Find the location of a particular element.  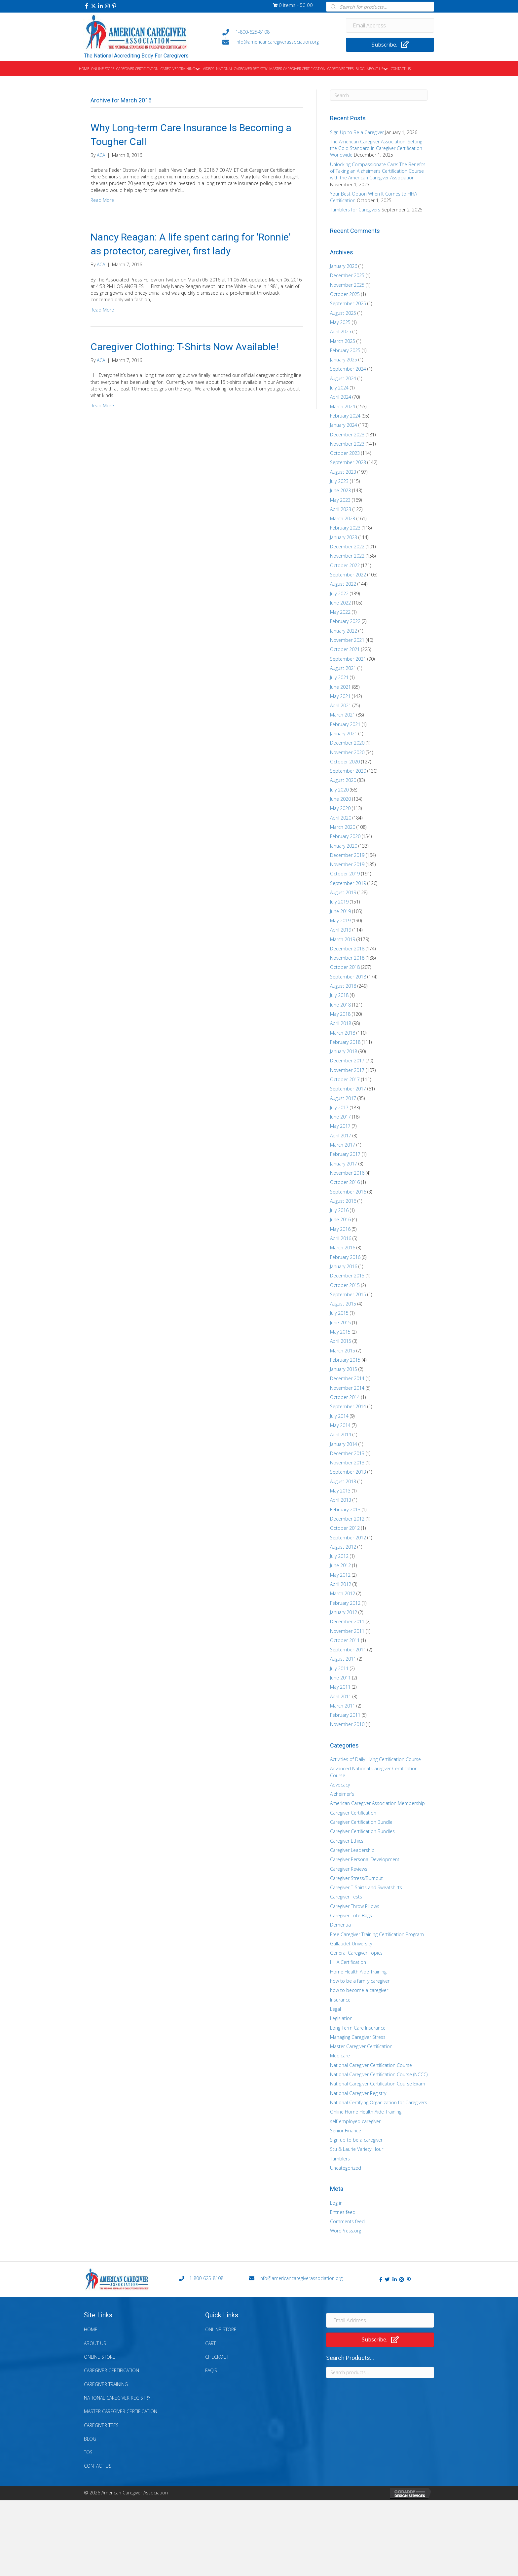

May 2023 is located at coordinates (340, 500).